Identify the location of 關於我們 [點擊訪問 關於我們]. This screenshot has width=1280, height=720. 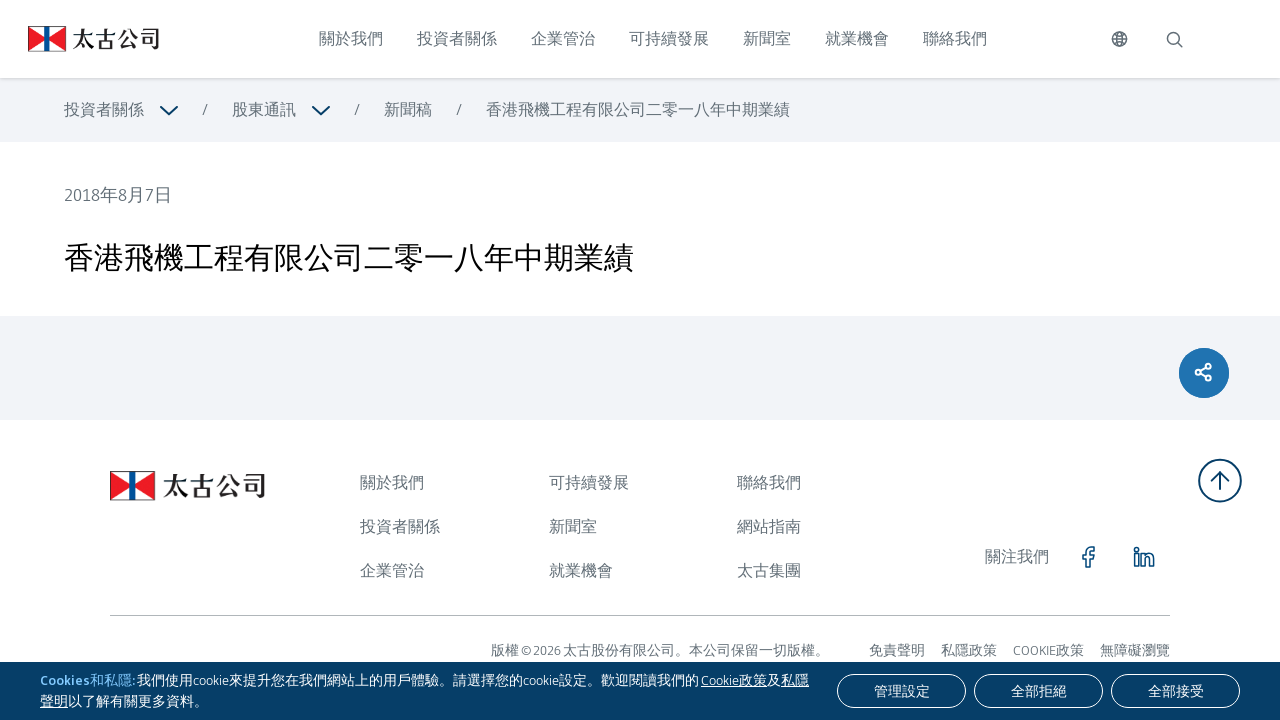
(351, 38).